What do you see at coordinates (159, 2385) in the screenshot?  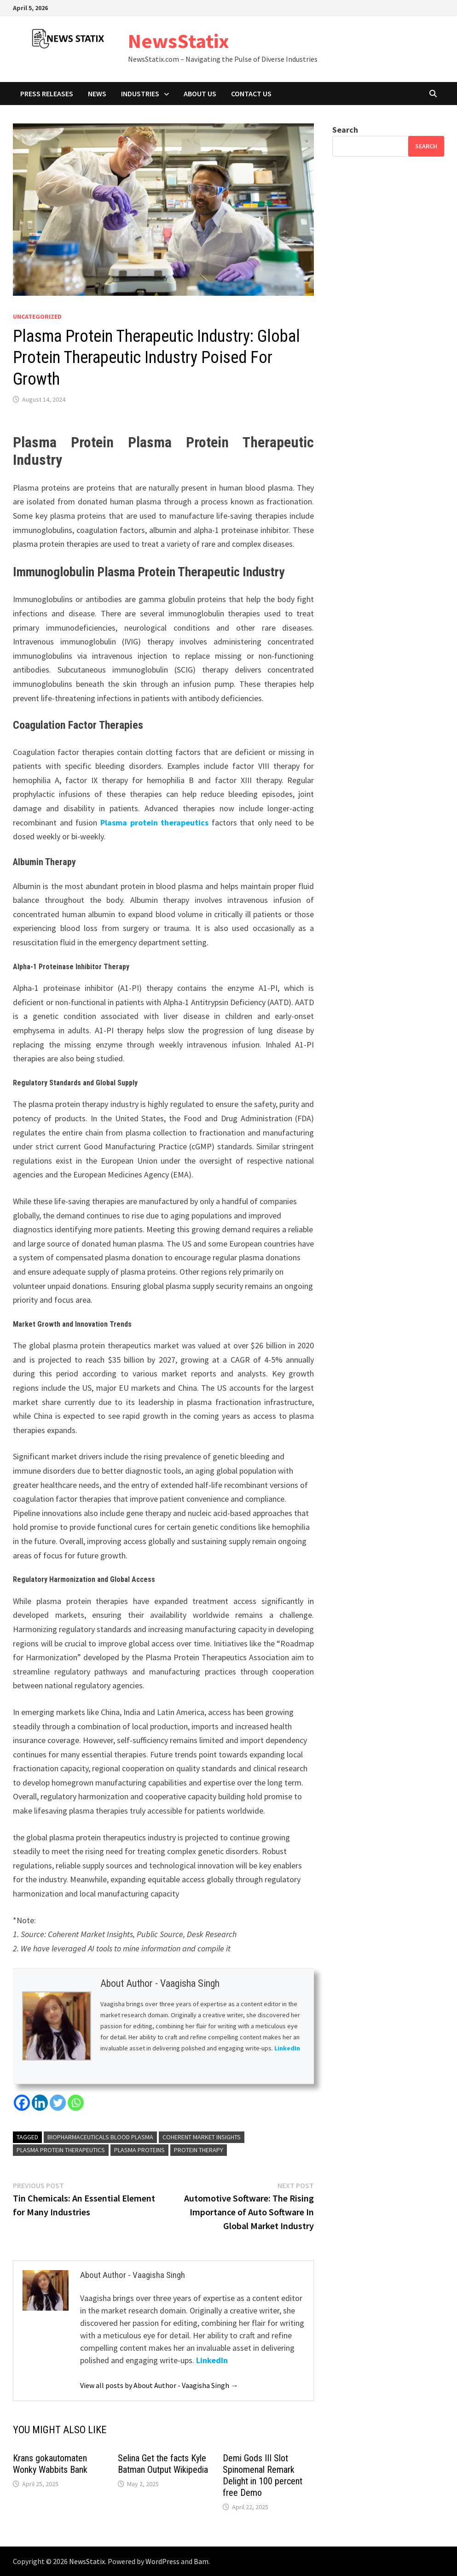 I see `View all posts by About Author - Vaagisha Singh →` at bounding box center [159, 2385].